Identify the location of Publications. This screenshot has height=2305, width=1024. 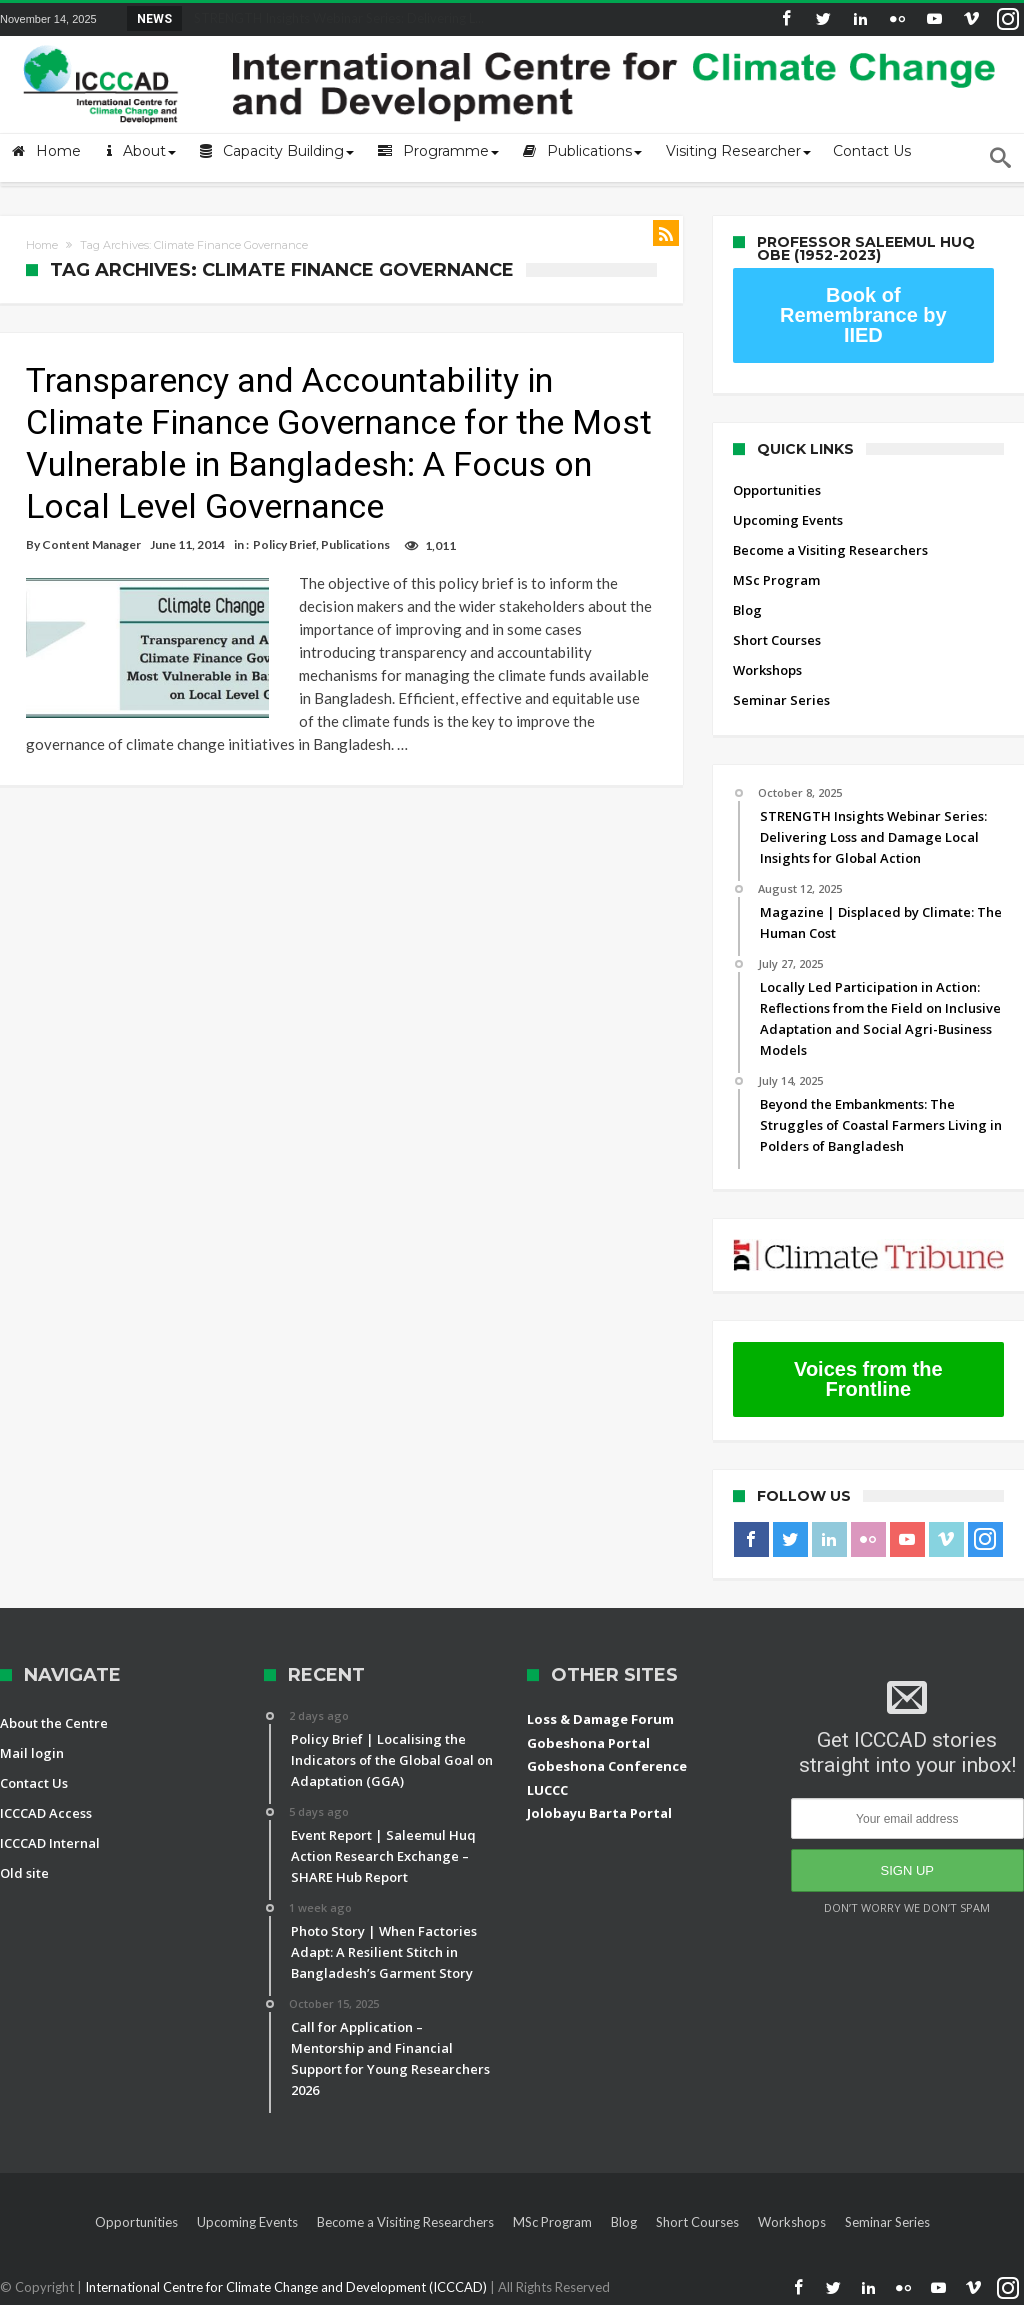
(355, 544).